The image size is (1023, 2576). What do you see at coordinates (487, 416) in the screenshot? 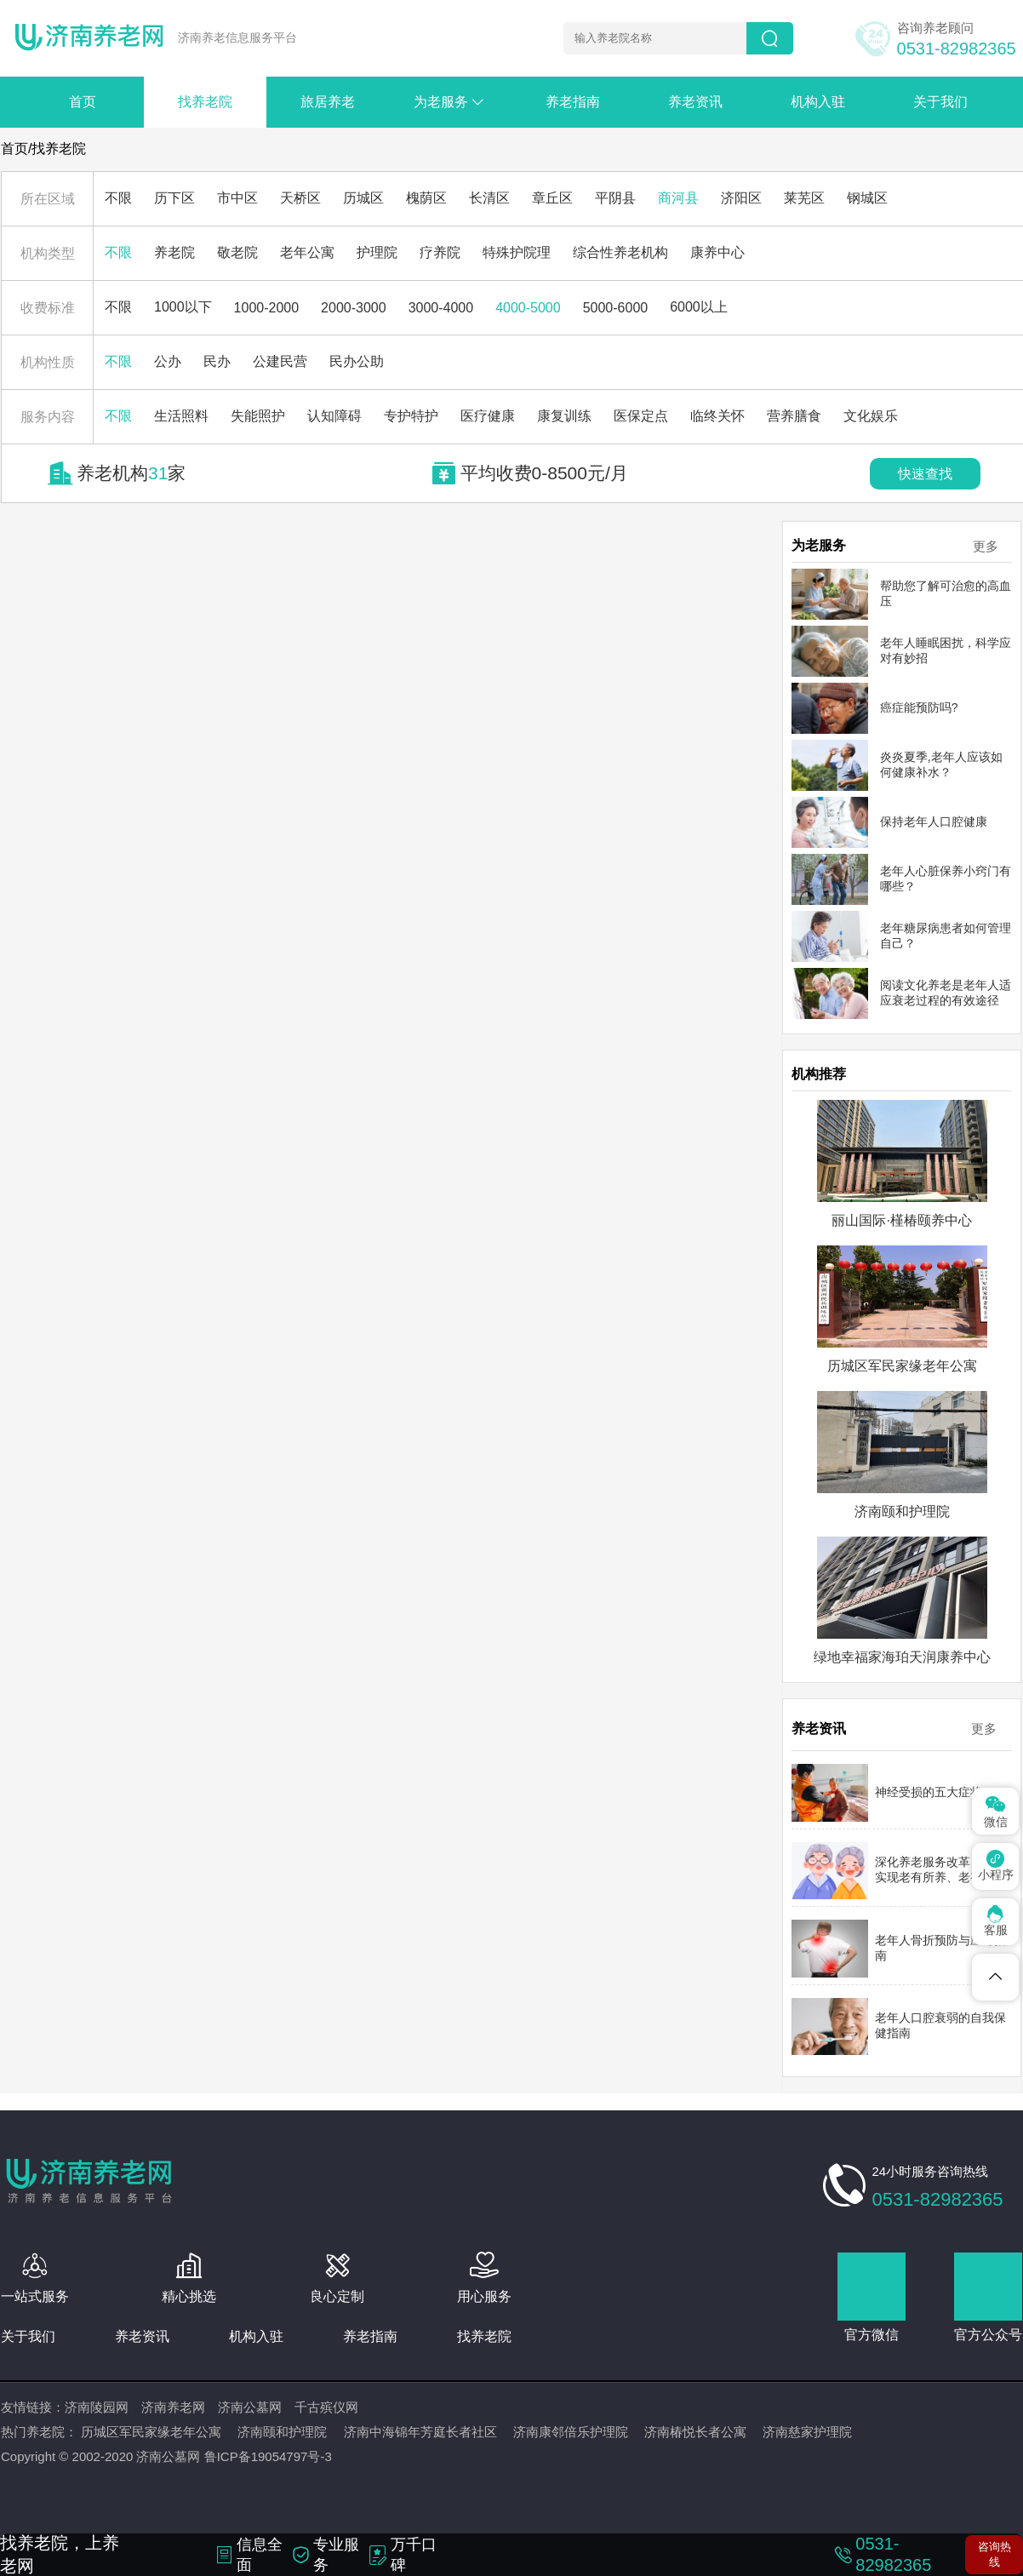
I see `医疗健康` at bounding box center [487, 416].